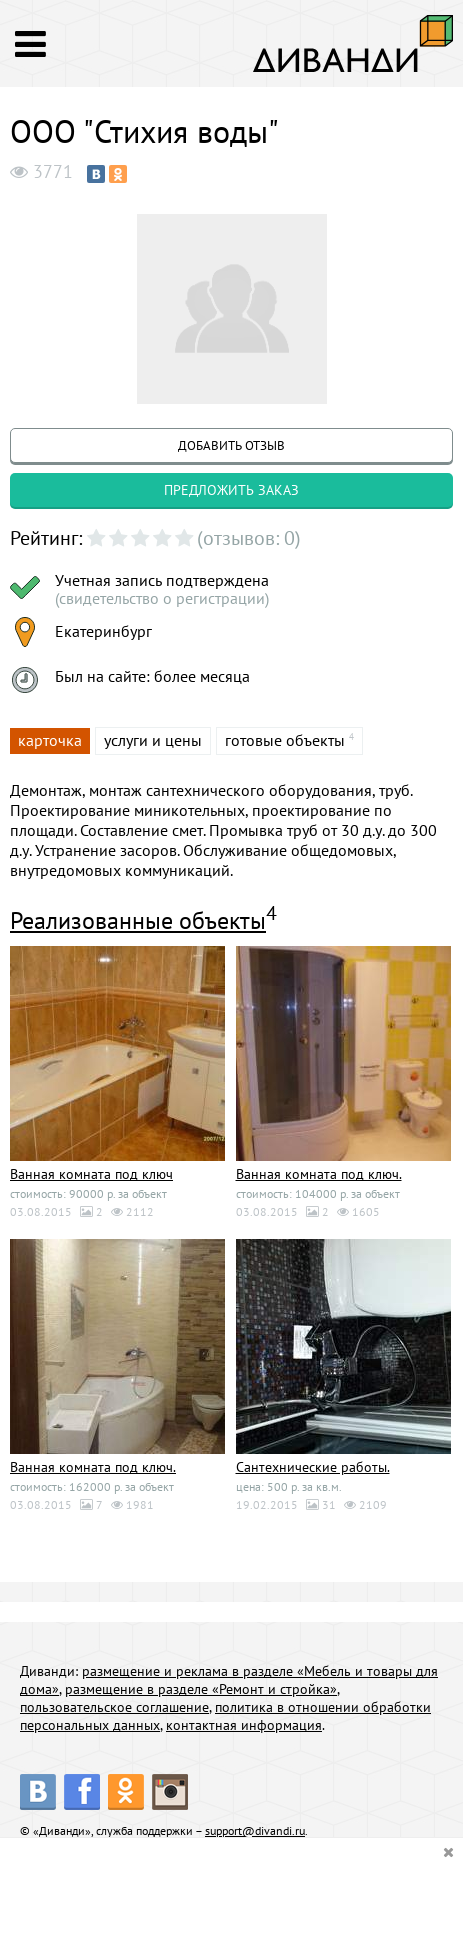  What do you see at coordinates (285, 740) in the screenshot?
I see `готовые объекты` at bounding box center [285, 740].